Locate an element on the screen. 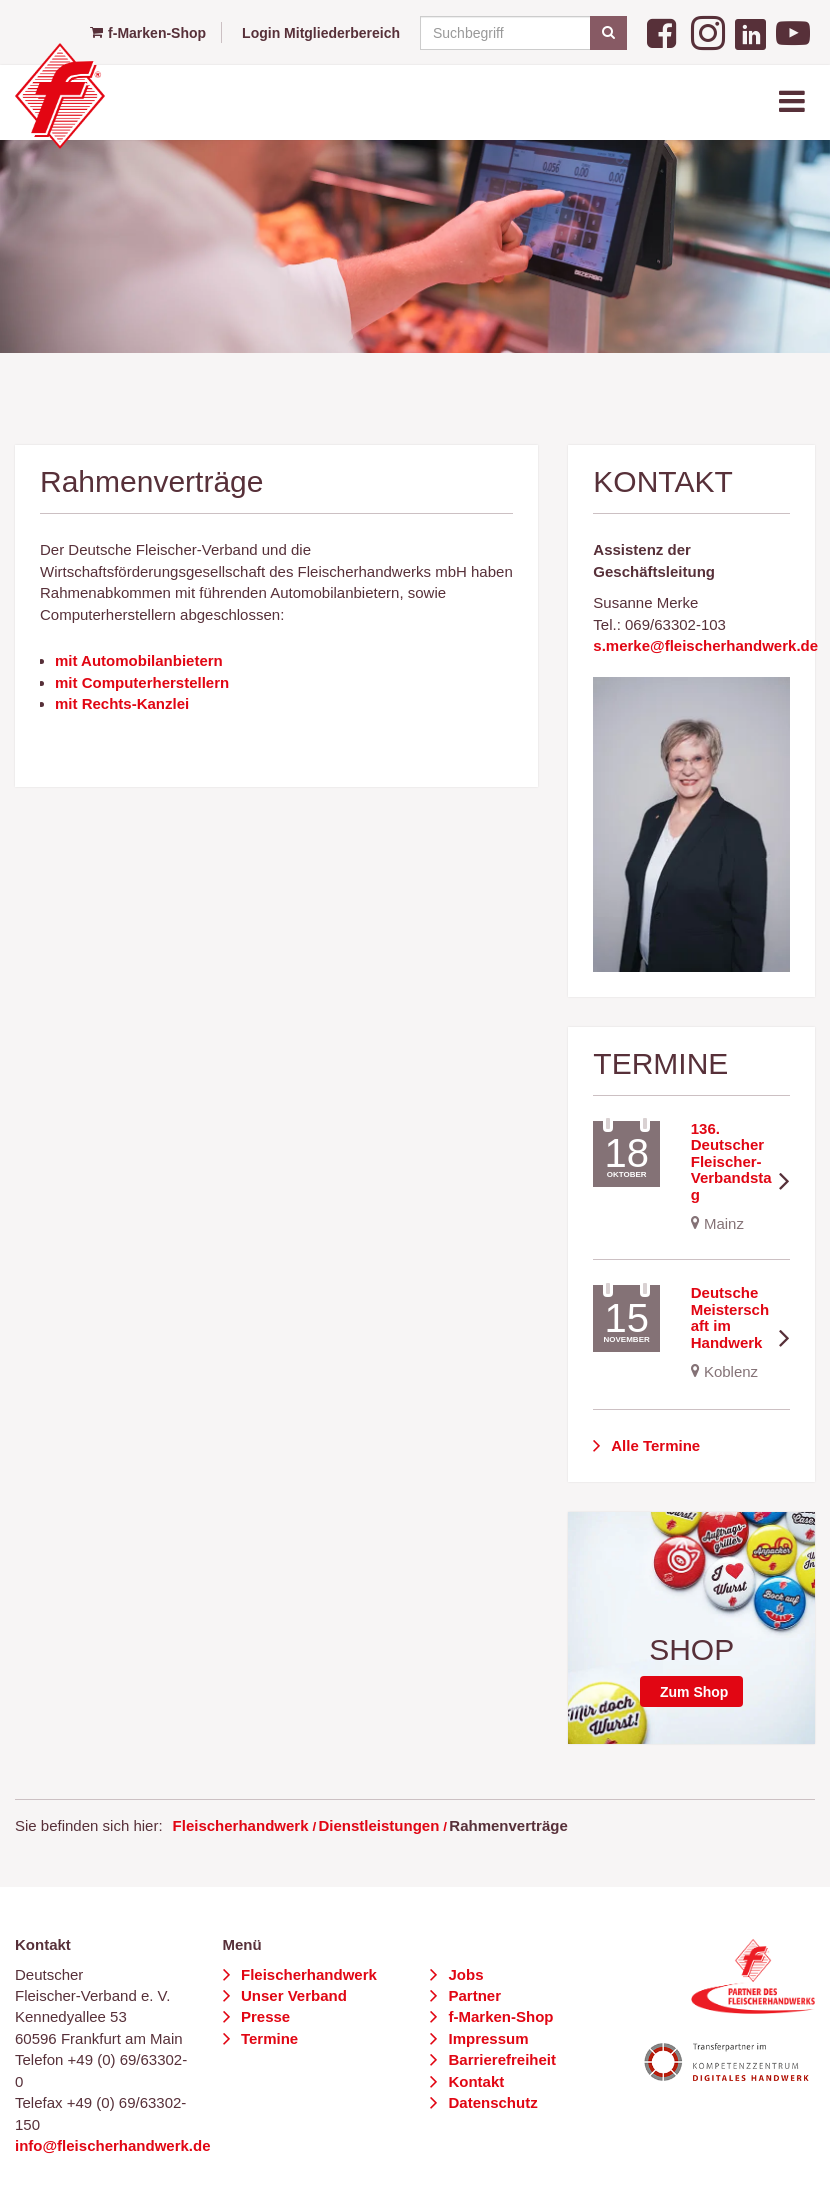 Image resolution: width=830 pixels, height=2206 pixels. Kontakt is located at coordinates (474, 2081).